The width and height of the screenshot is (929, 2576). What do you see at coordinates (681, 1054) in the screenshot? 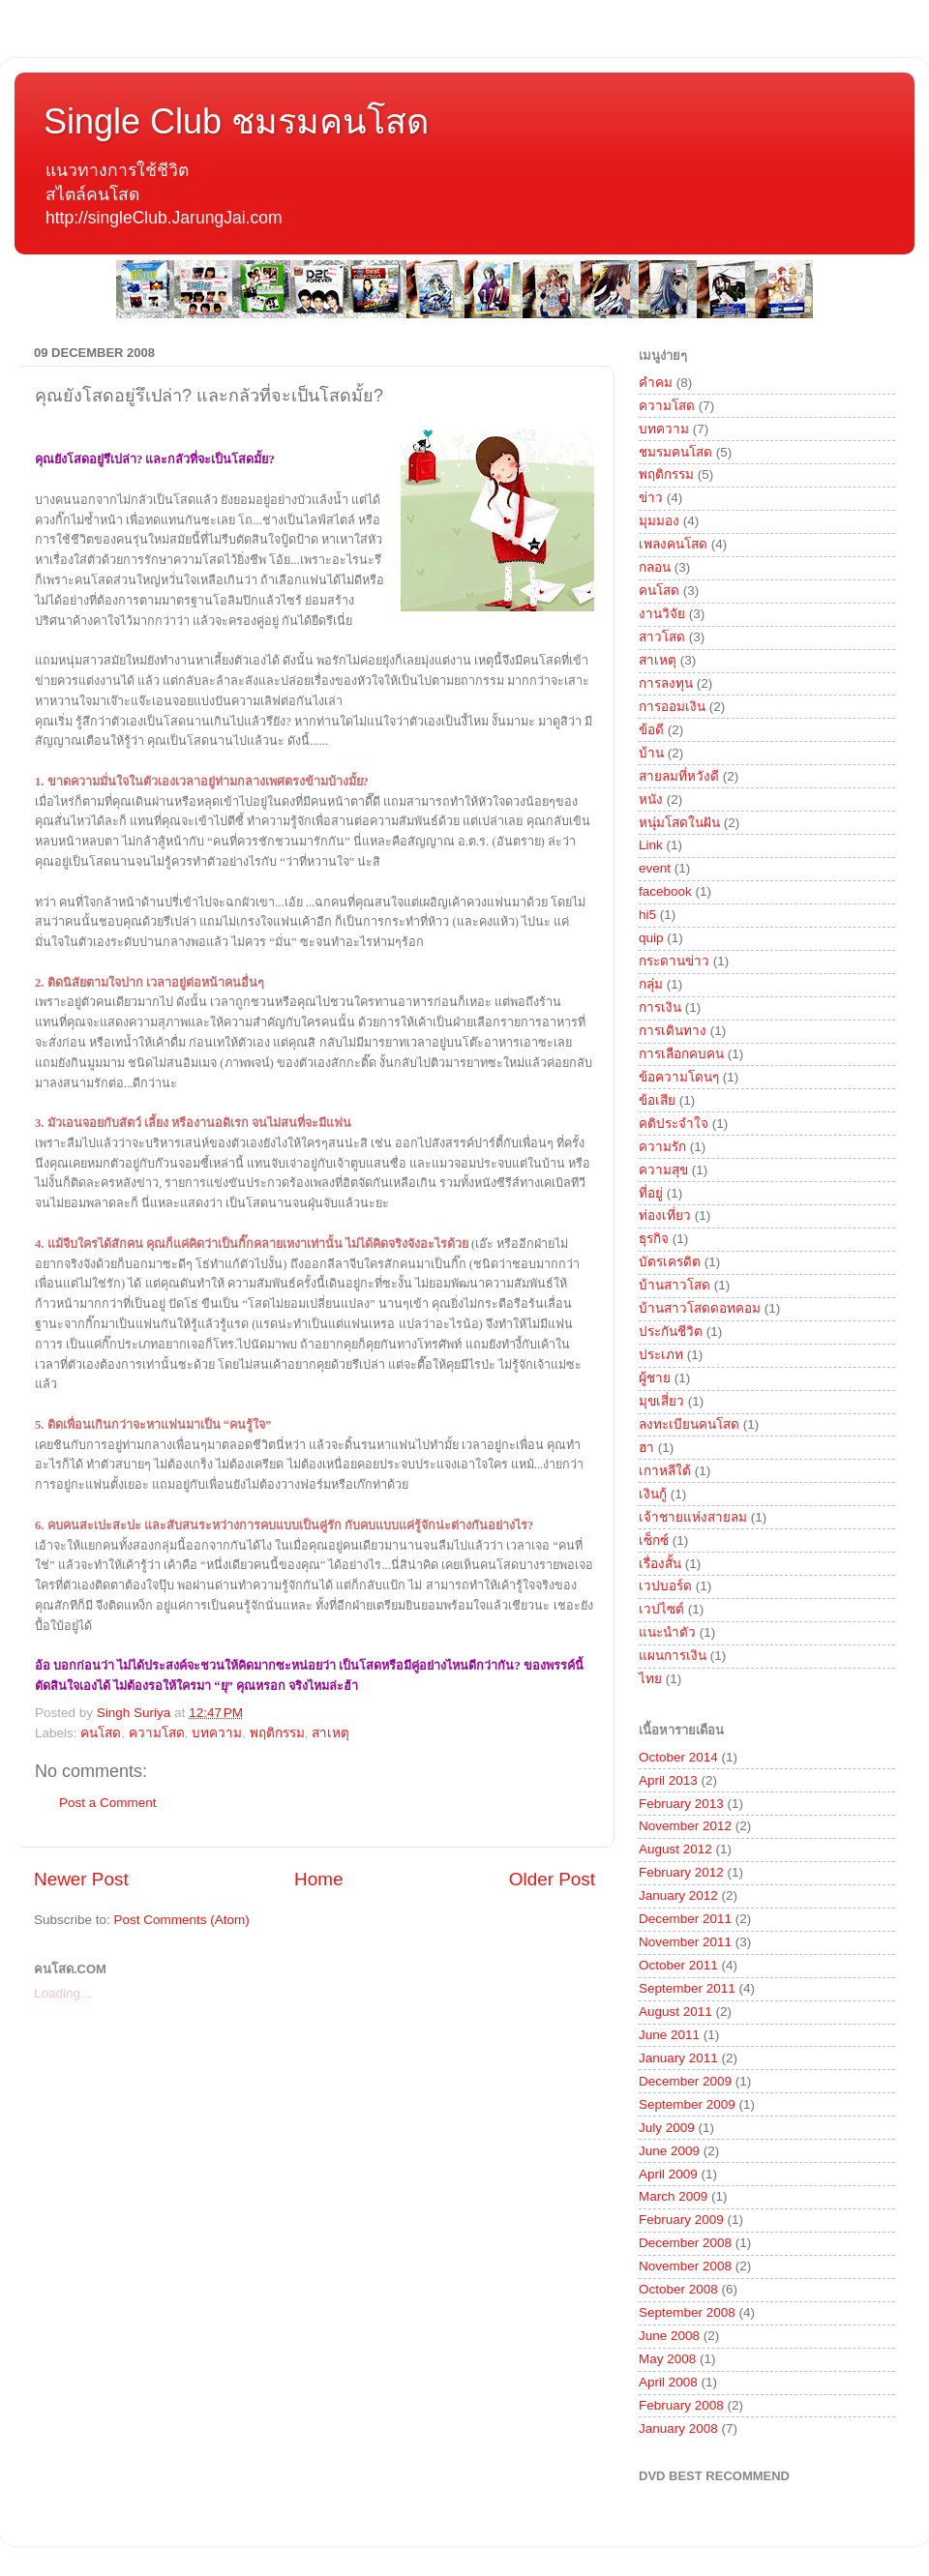
I see `การเลือกคบคน` at bounding box center [681, 1054].